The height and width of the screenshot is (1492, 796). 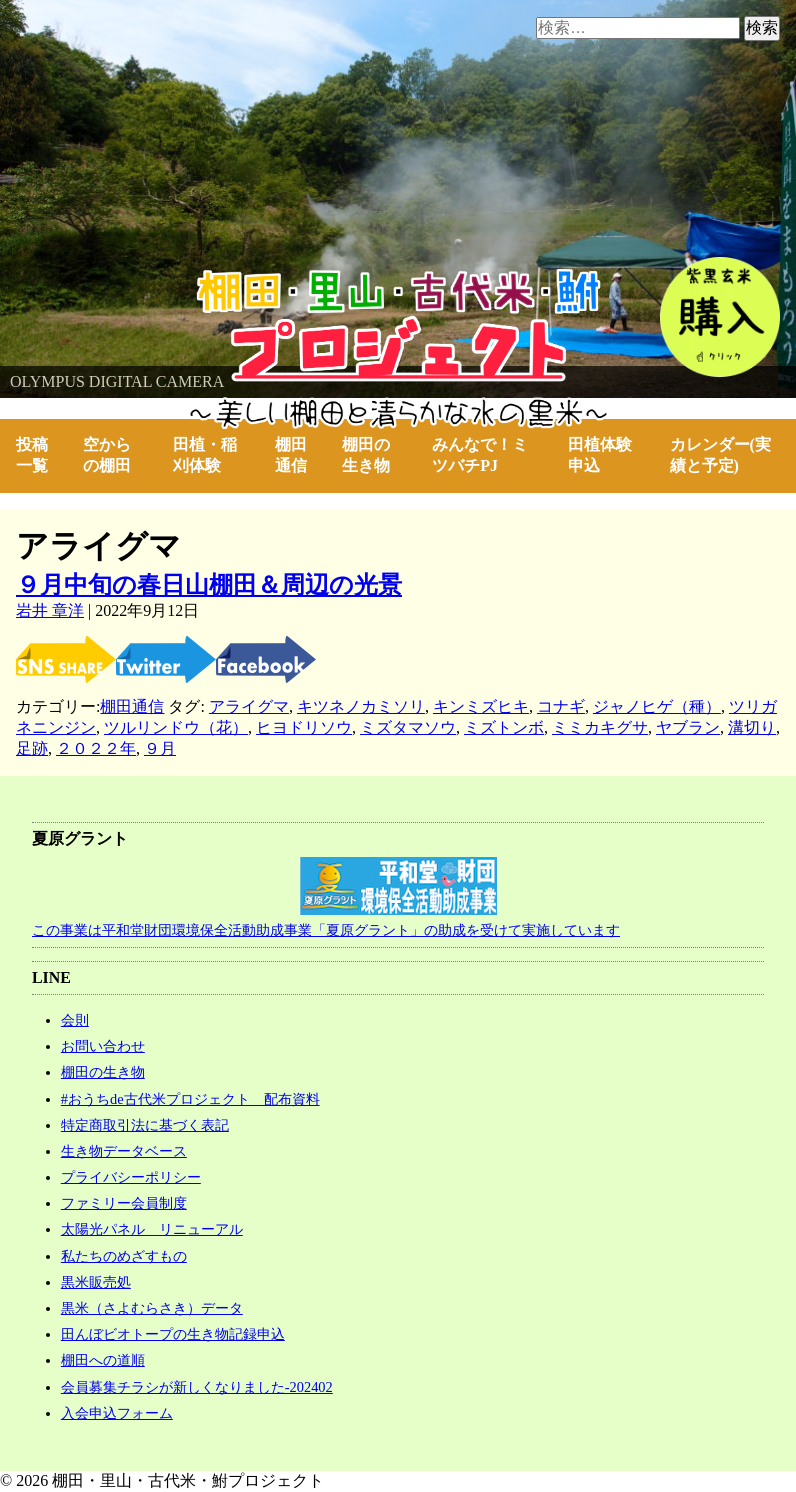 What do you see at coordinates (197, 1387) in the screenshot?
I see `会員募集チラシが新しくなりました-202402` at bounding box center [197, 1387].